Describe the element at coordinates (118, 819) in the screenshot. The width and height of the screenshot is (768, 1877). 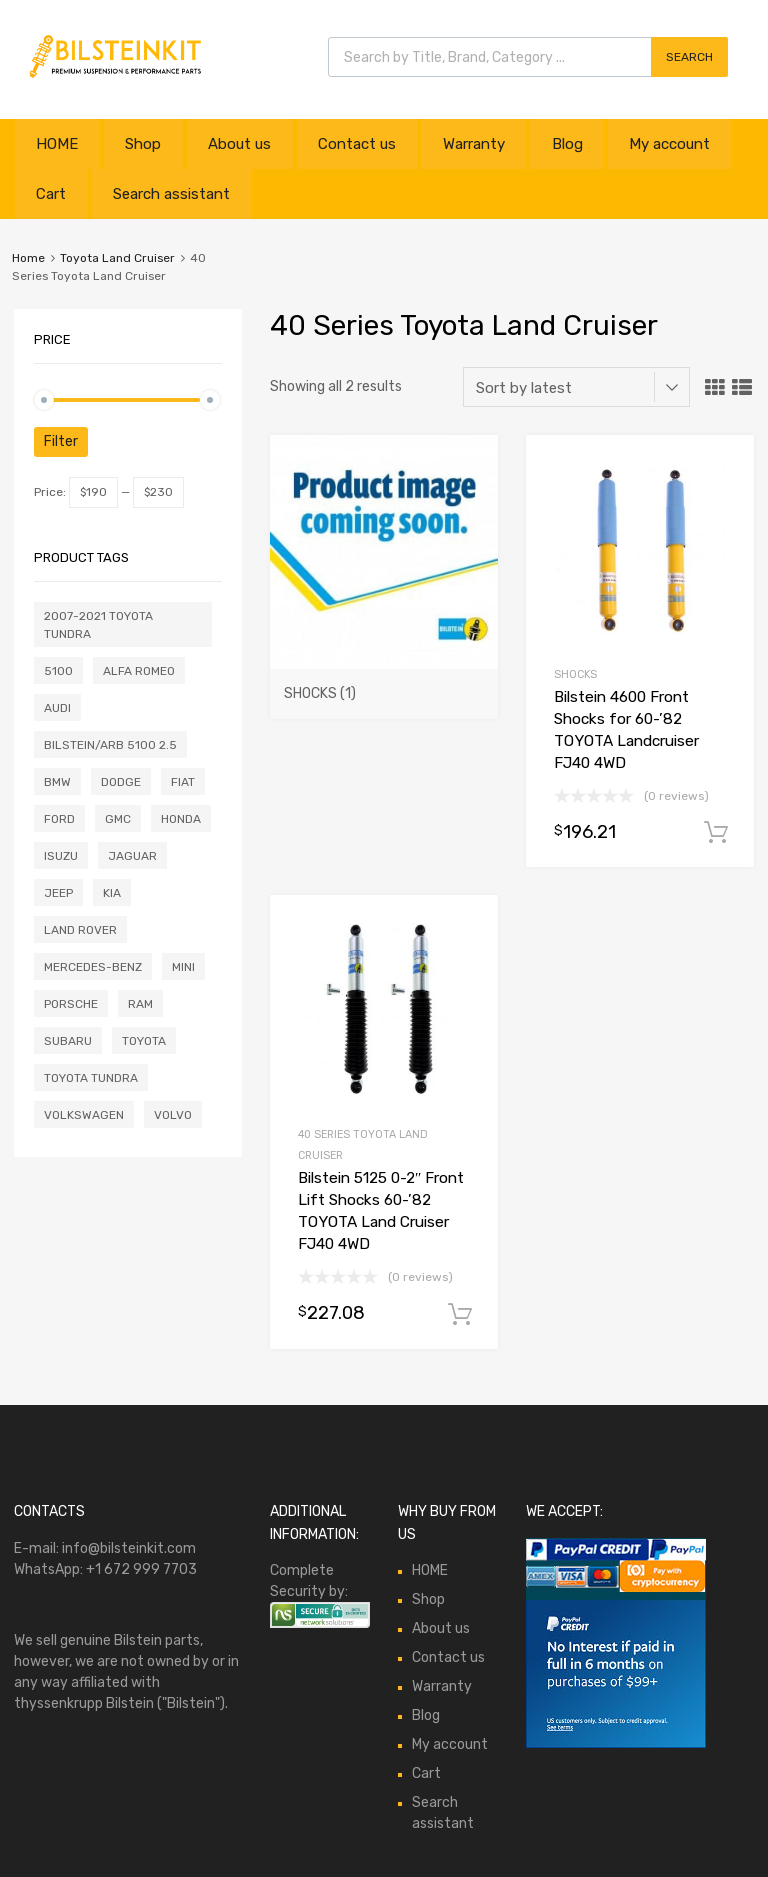
I see `GMC [GMC (0 products)]` at that location.